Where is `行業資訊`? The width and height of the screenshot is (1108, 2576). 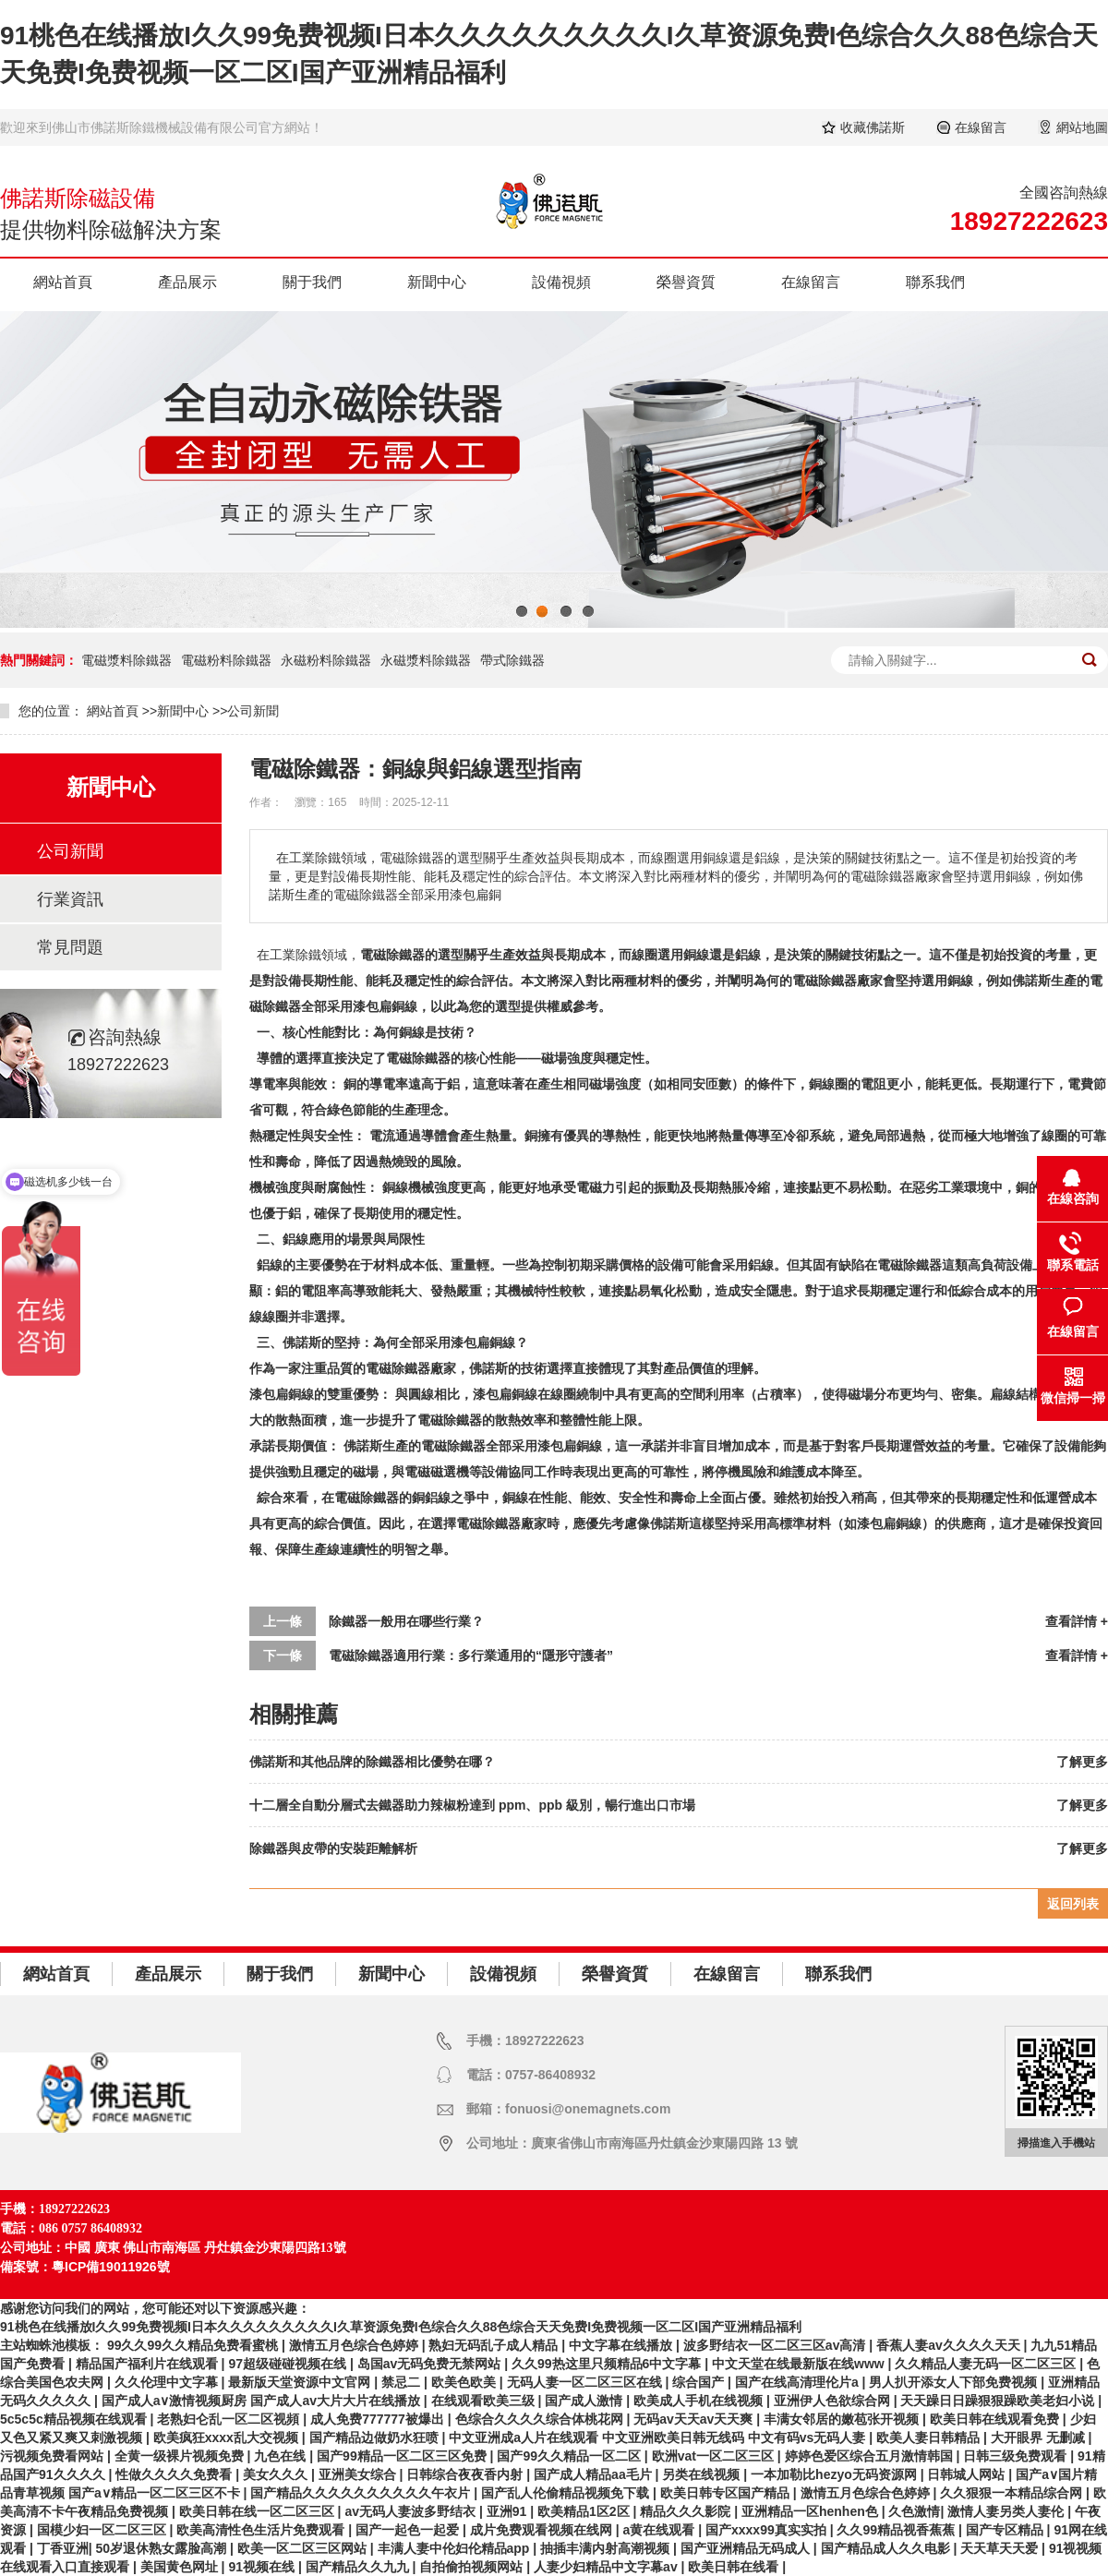
行業資訊 is located at coordinates (70, 899).